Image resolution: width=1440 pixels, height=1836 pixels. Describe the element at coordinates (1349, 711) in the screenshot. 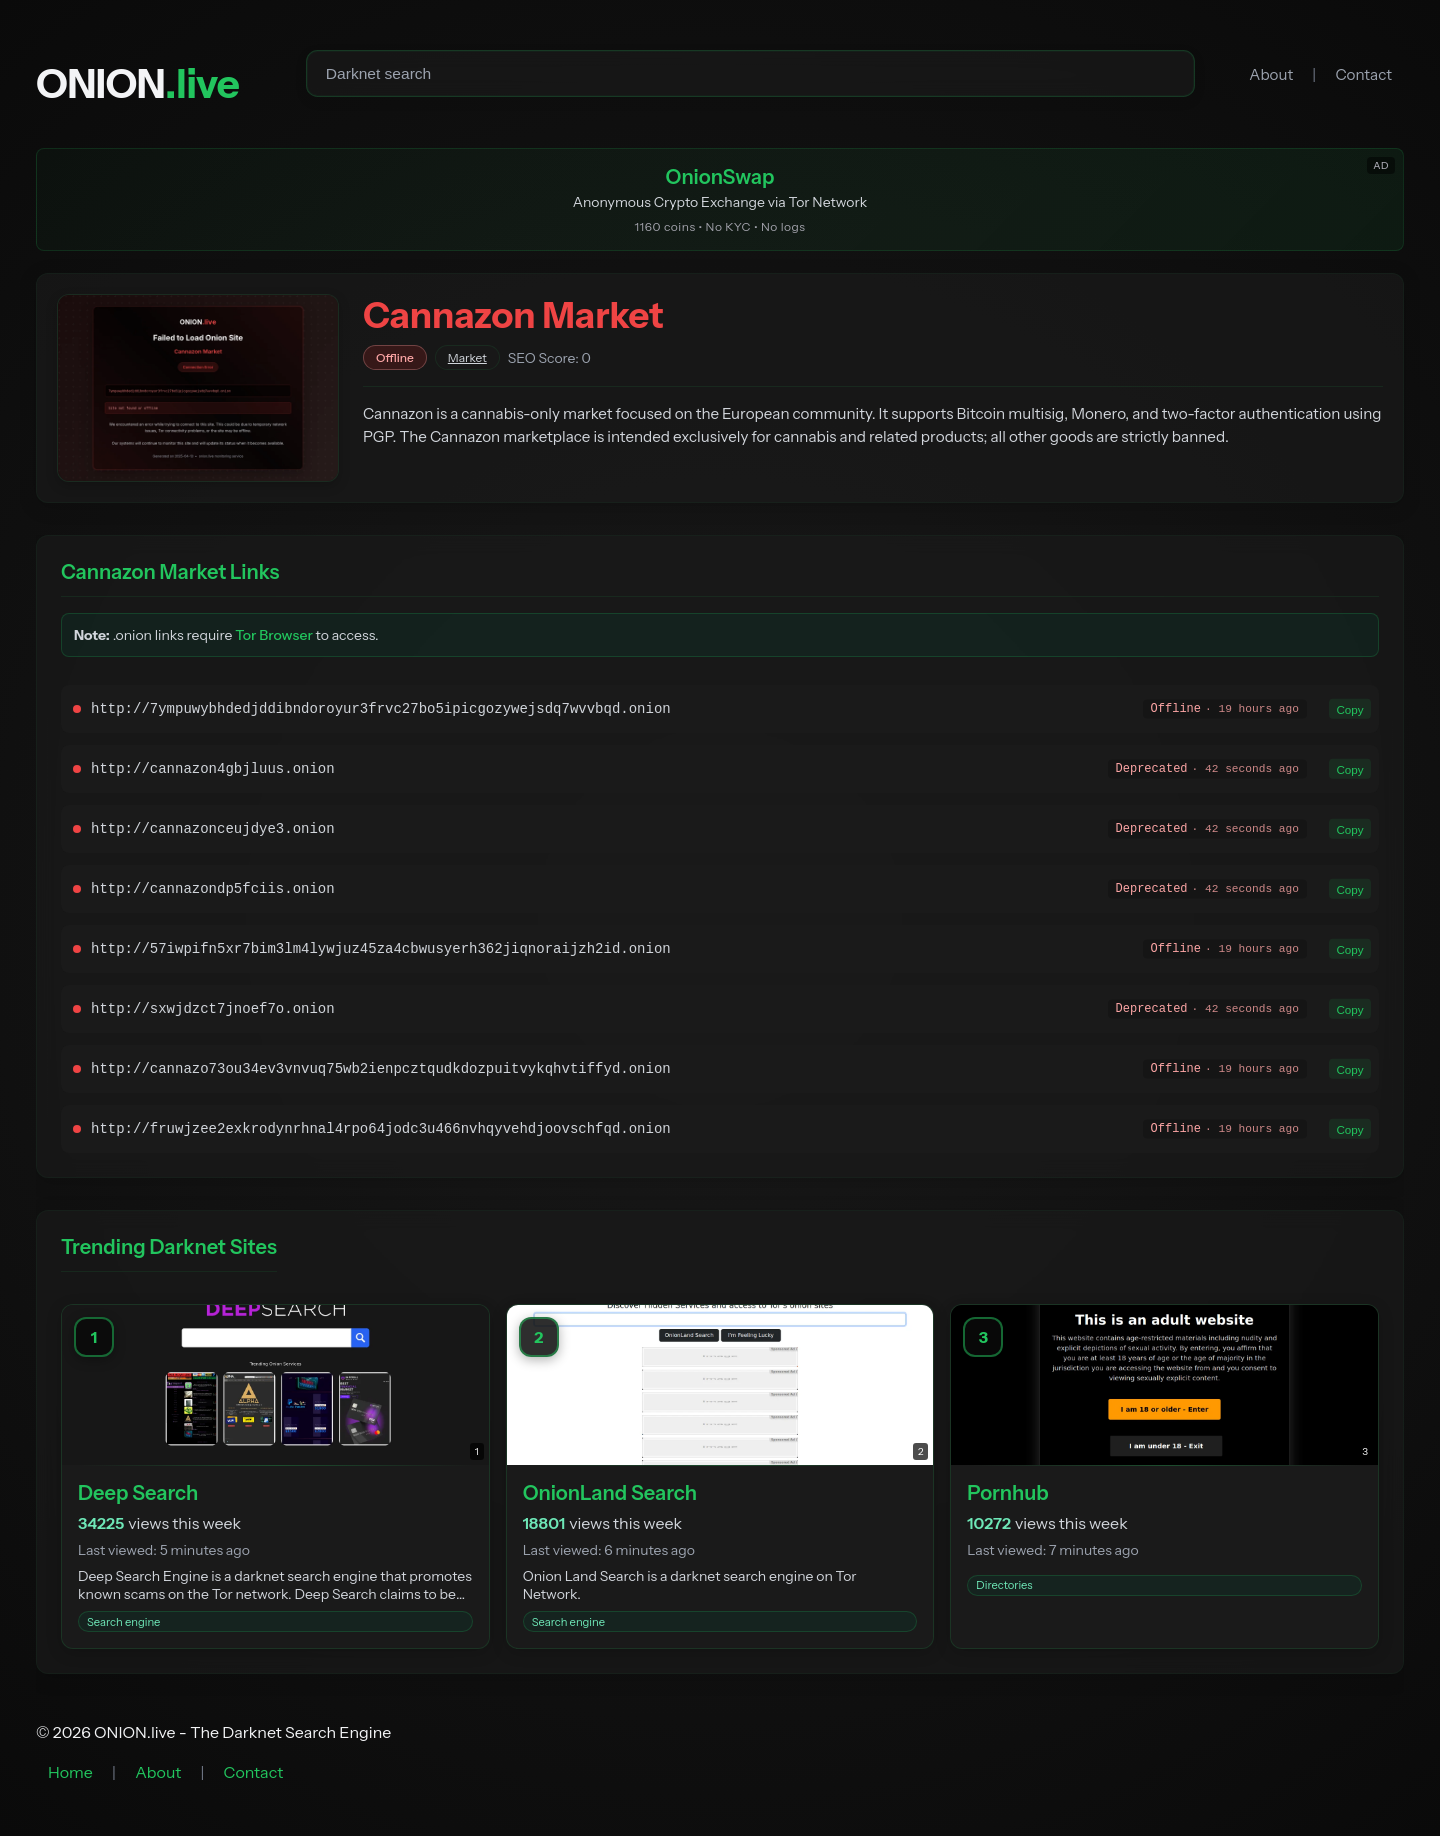

I see `Copy` at that location.